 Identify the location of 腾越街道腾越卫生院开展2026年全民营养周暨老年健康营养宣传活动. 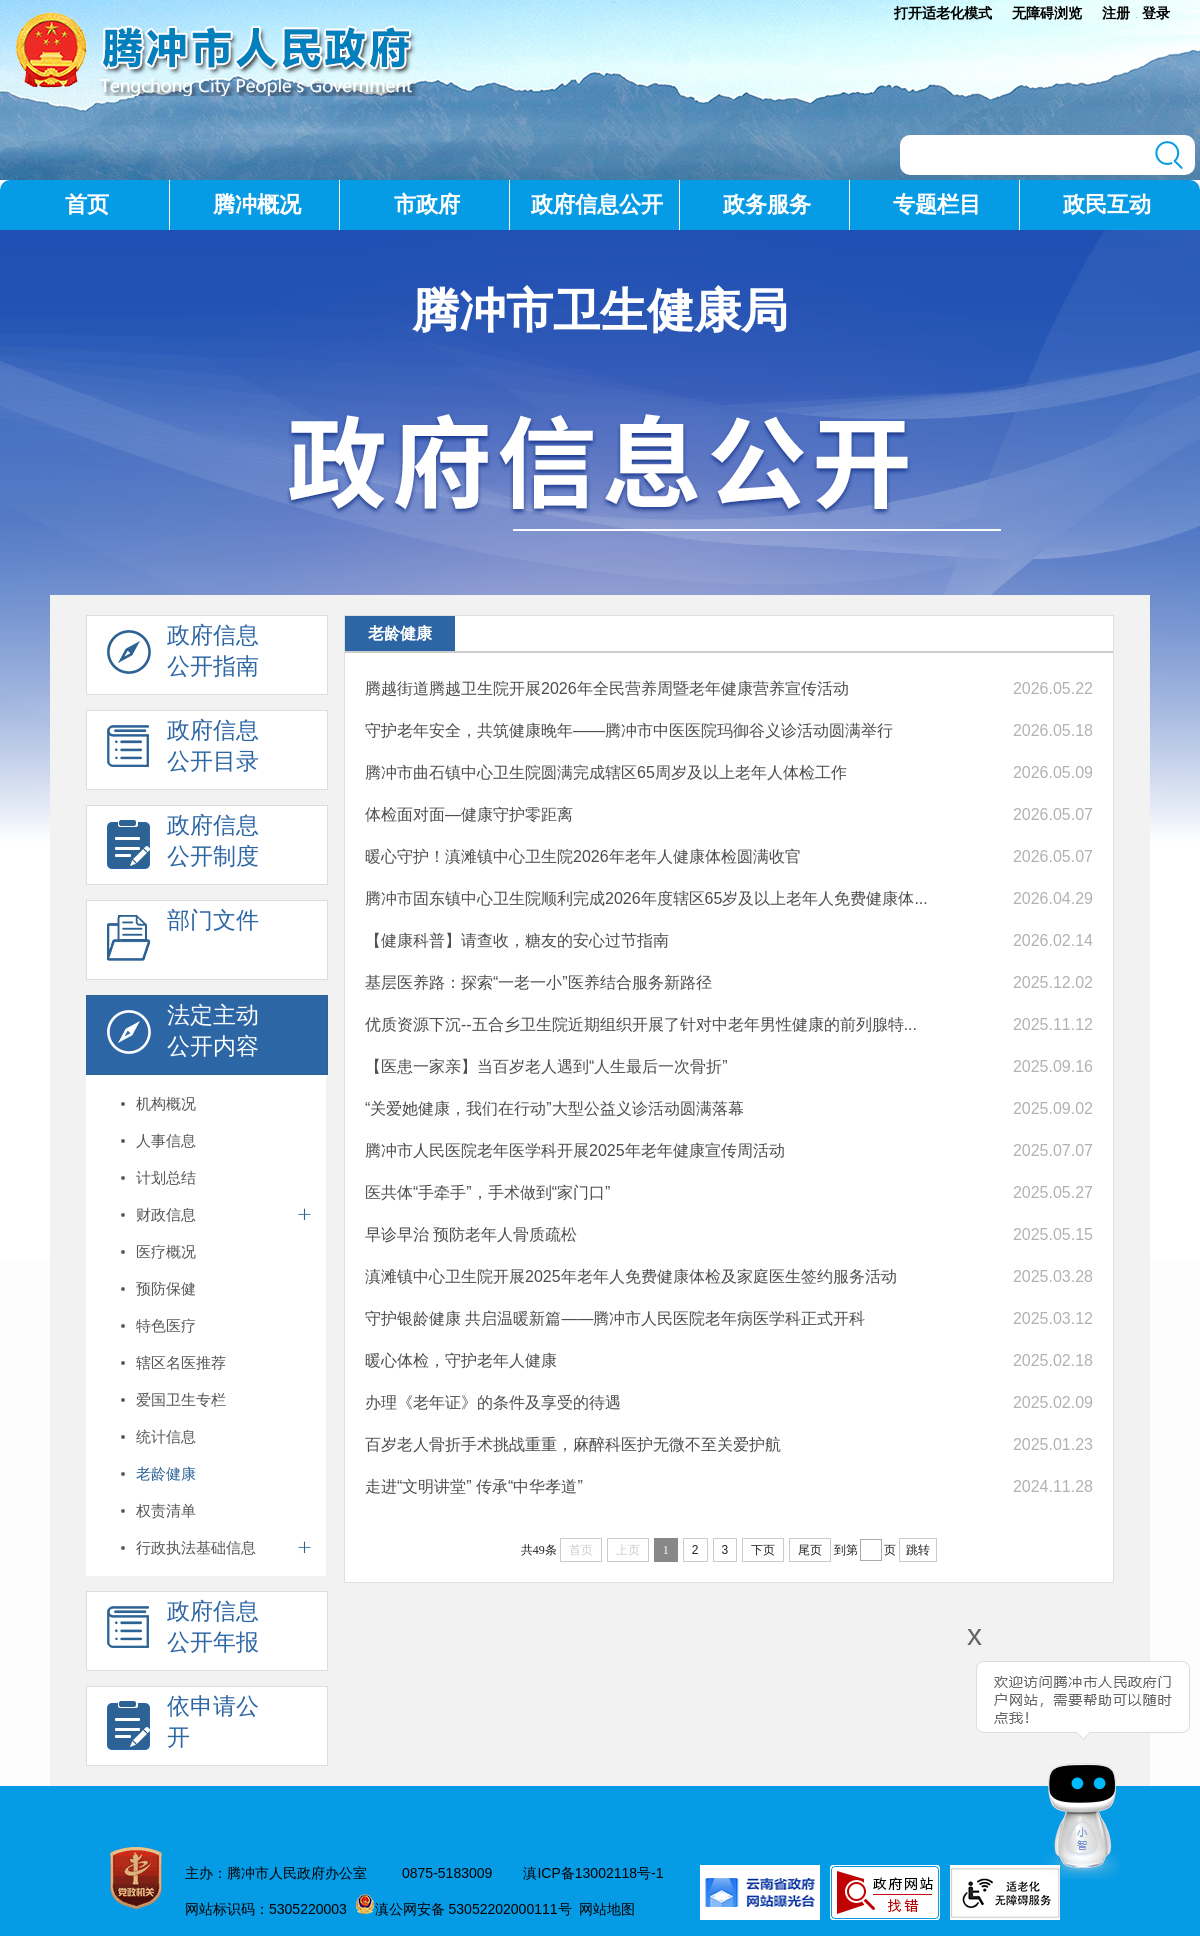
(607, 688).